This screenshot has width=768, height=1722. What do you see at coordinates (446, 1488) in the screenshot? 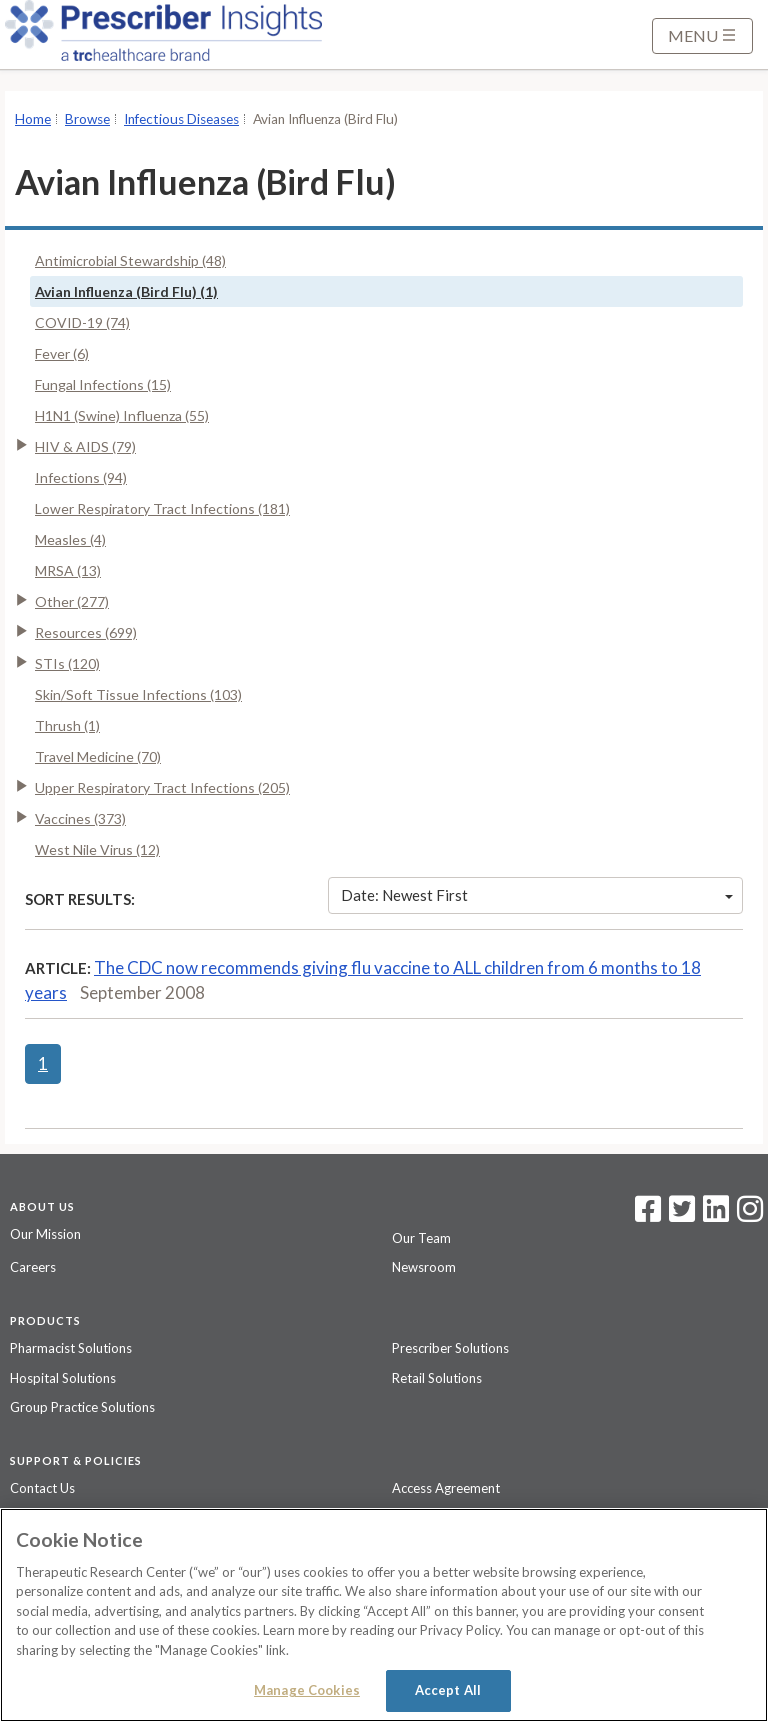
I see `Access Agreement` at bounding box center [446, 1488].